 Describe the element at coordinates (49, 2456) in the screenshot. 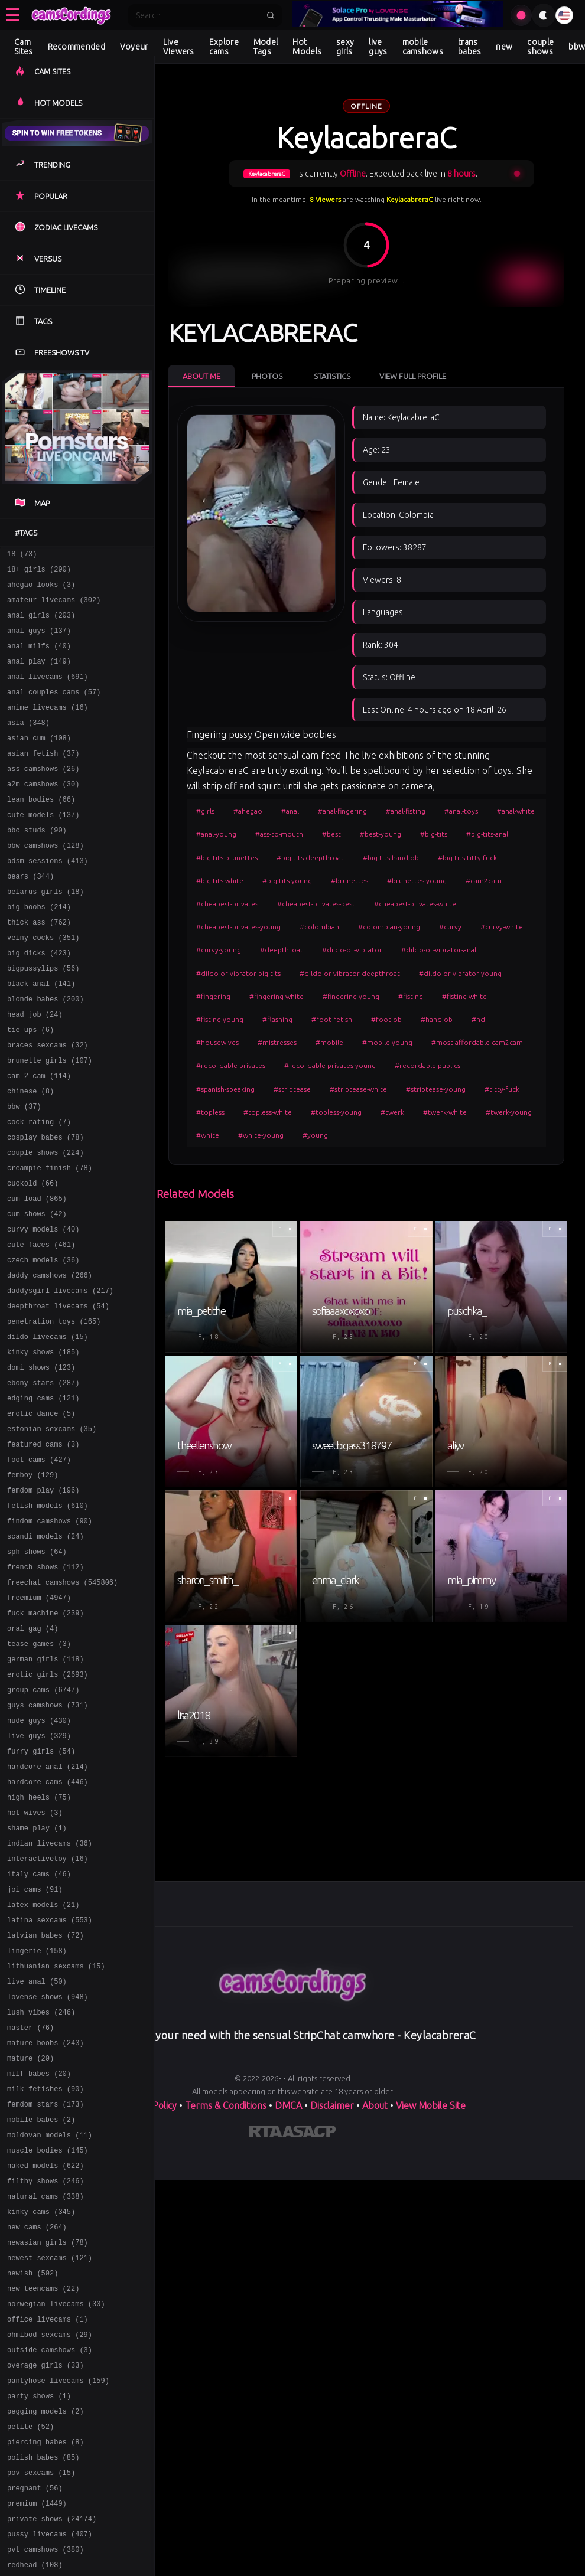

I see `newest sexcams (121)` at that location.